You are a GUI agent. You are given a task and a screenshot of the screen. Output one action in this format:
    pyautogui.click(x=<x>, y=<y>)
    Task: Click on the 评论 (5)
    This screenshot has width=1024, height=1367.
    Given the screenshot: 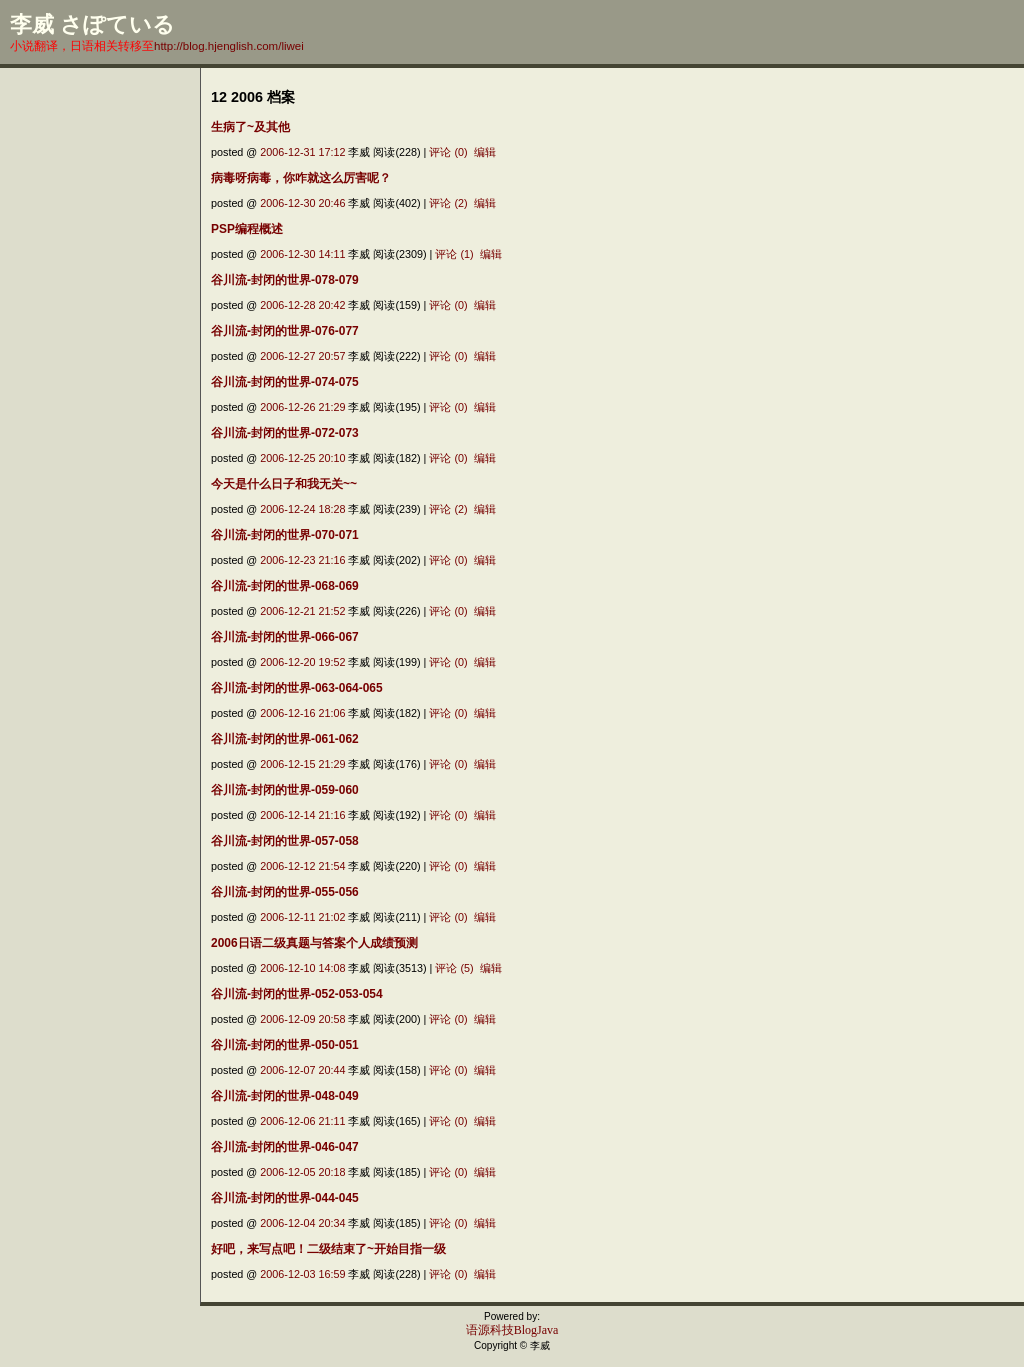 What is the action you would take?
    pyautogui.click(x=454, y=968)
    